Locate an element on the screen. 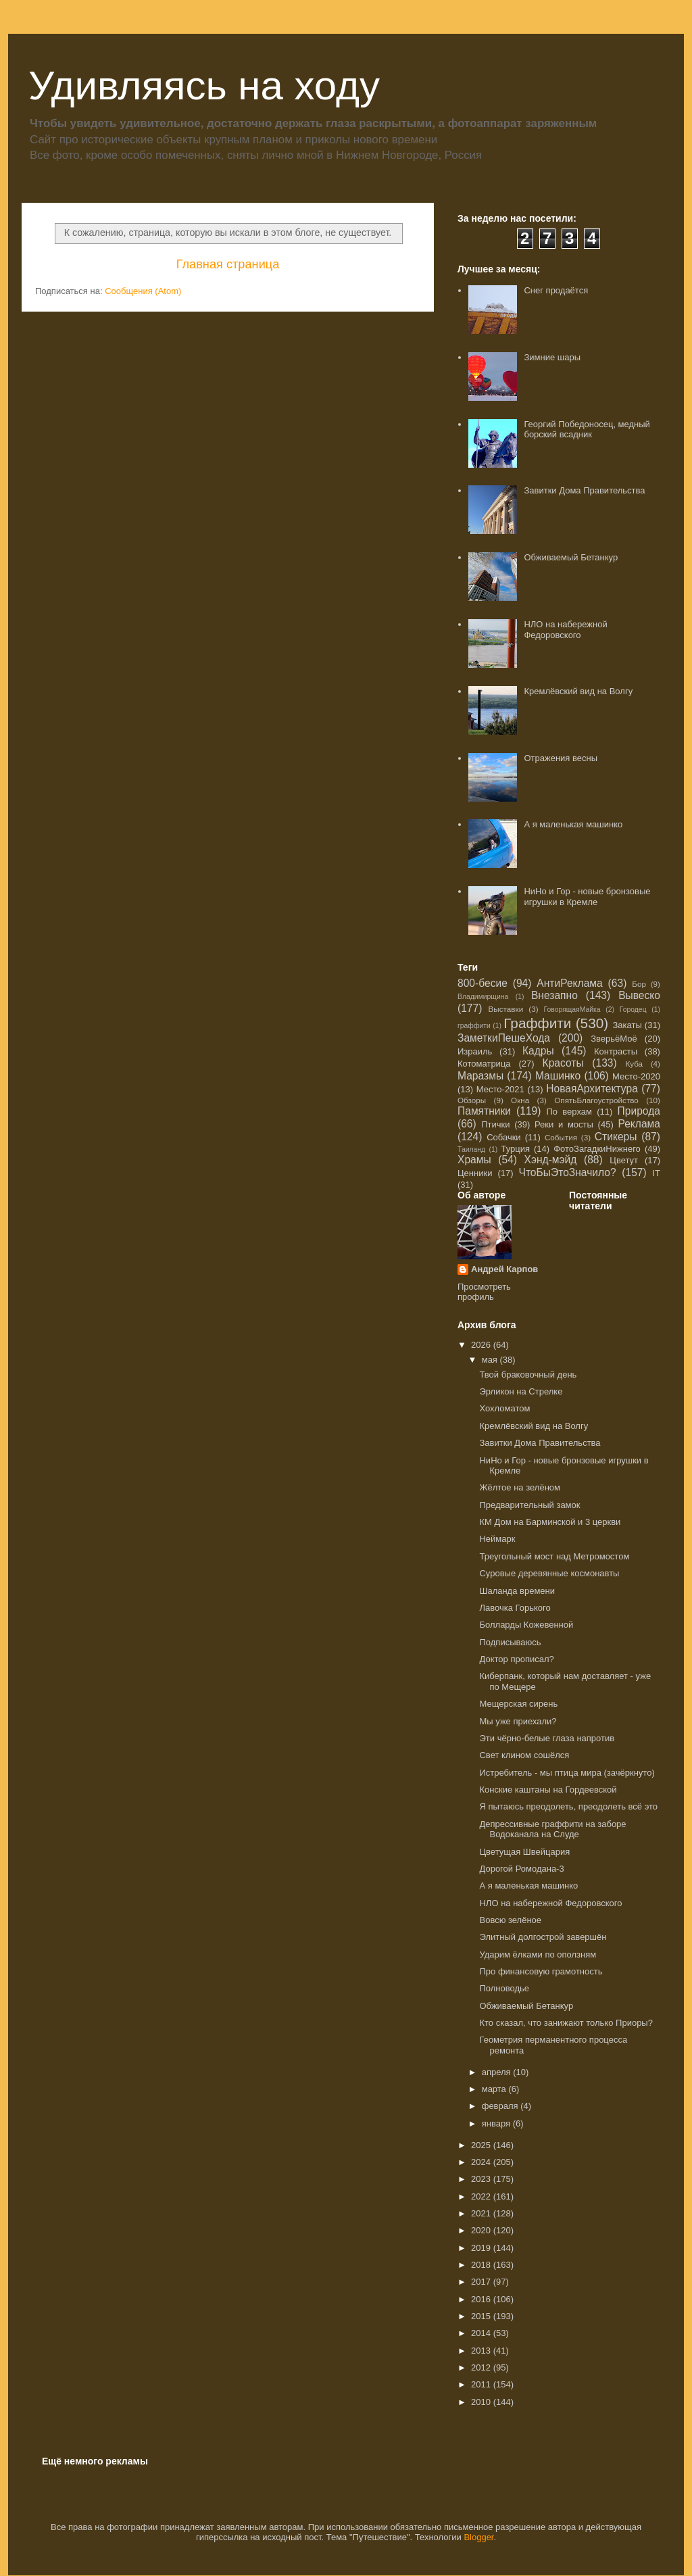 This screenshot has width=692, height=2576. Предварительный замок is located at coordinates (529, 1505).